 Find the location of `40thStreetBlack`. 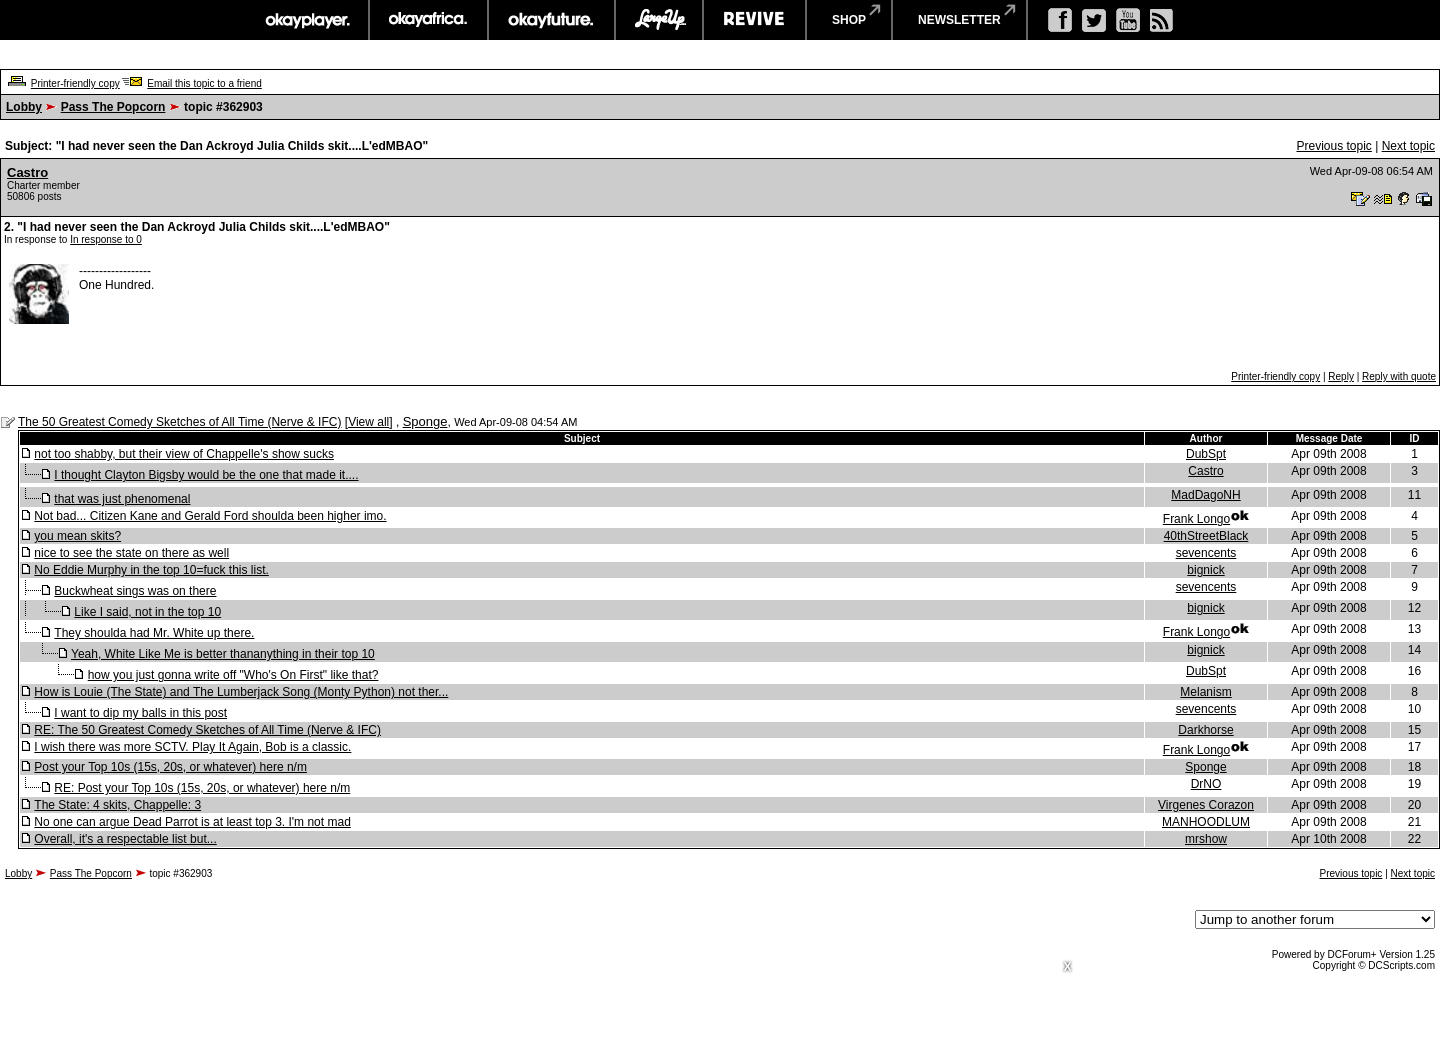

40thStreetBlack is located at coordinates (1206, 536).